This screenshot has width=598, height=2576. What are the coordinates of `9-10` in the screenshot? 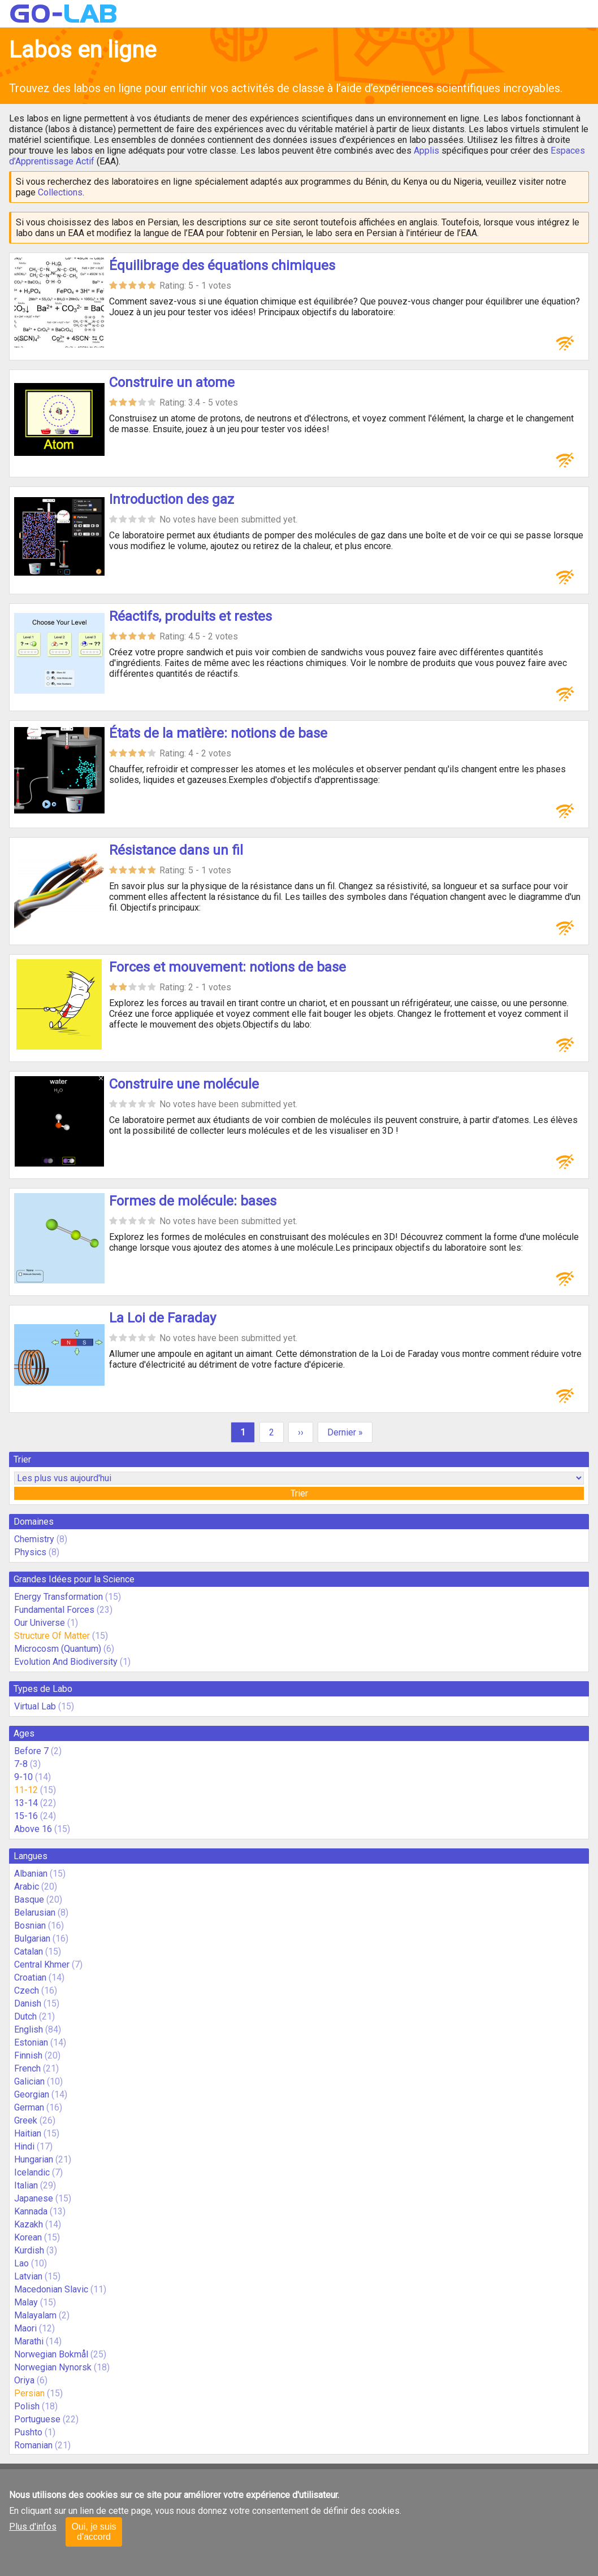 It's located at (23, 1777).